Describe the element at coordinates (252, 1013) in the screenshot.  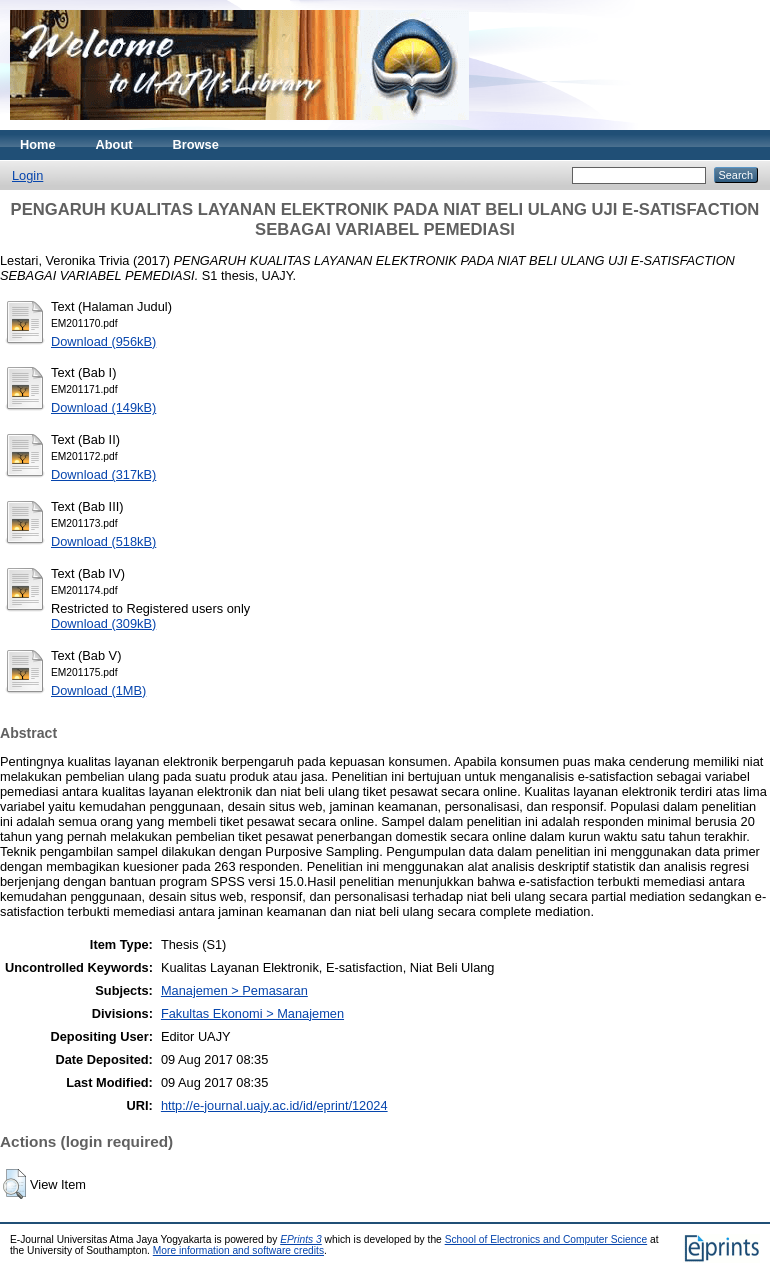
I see `Fakultas Ekonomi > Manajemen` at that location.